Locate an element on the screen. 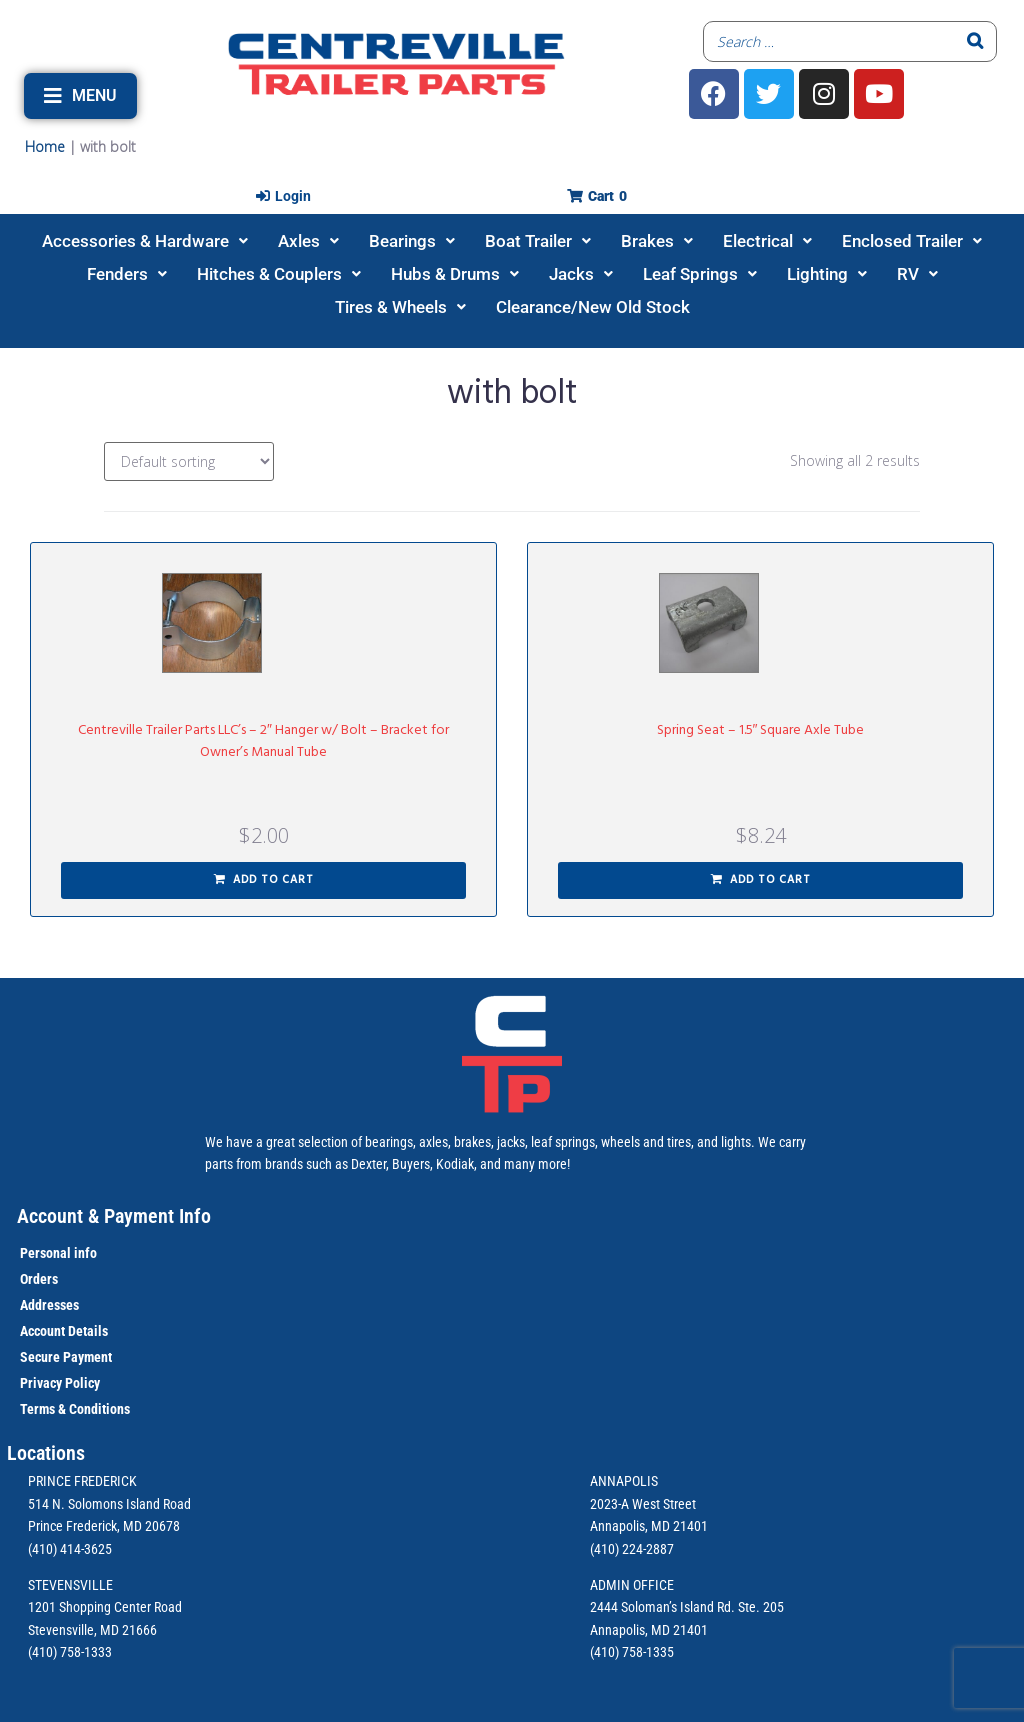 This screenshot has height=1722, width=1024. (410) 414-3625 is located at coordinates (70, 1549).